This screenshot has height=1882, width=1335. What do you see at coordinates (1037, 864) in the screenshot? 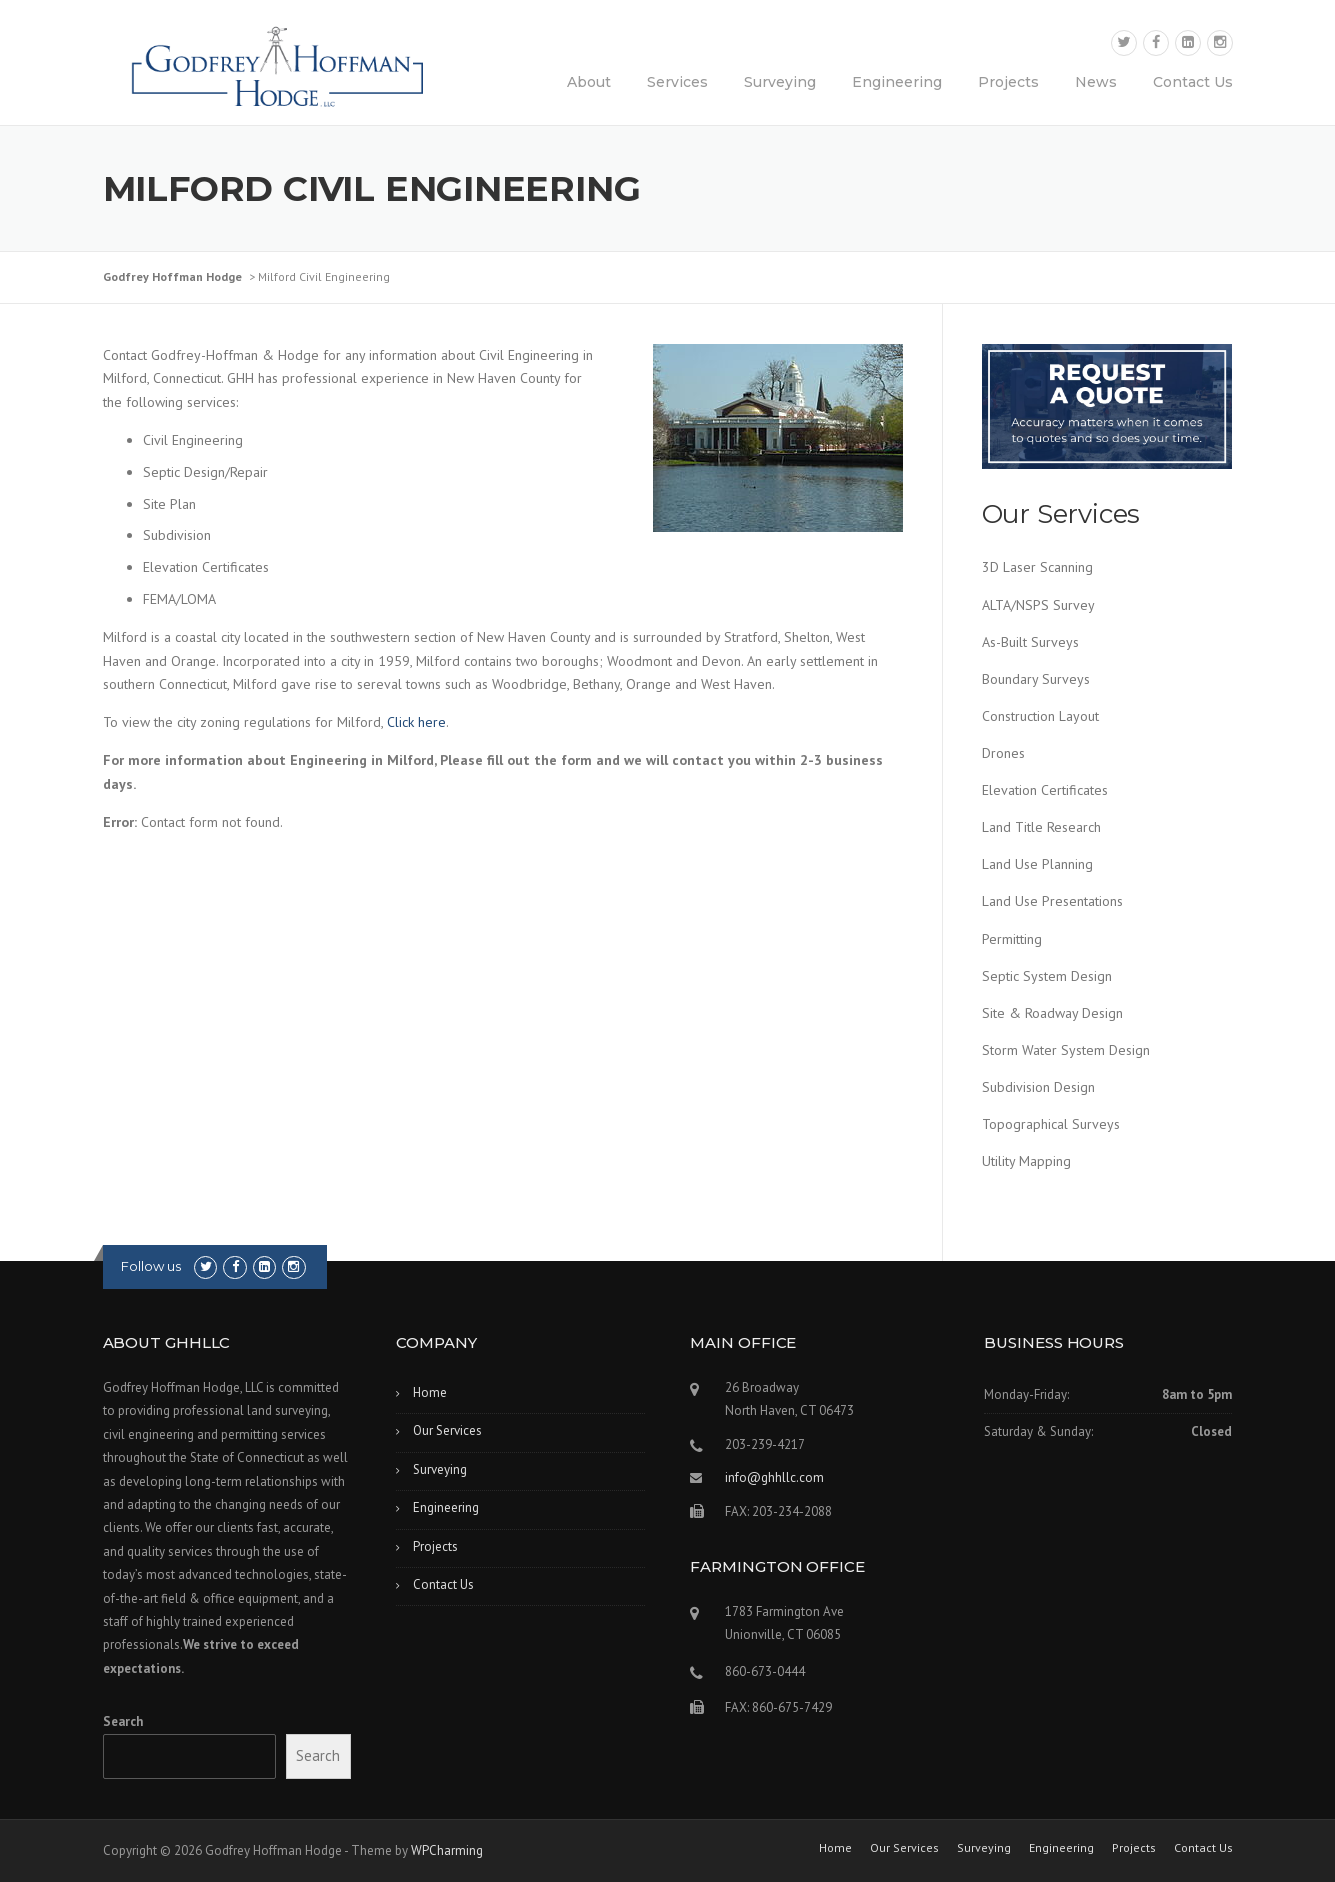
I see `Land Use Planning` at bounding box center [1037, 864].